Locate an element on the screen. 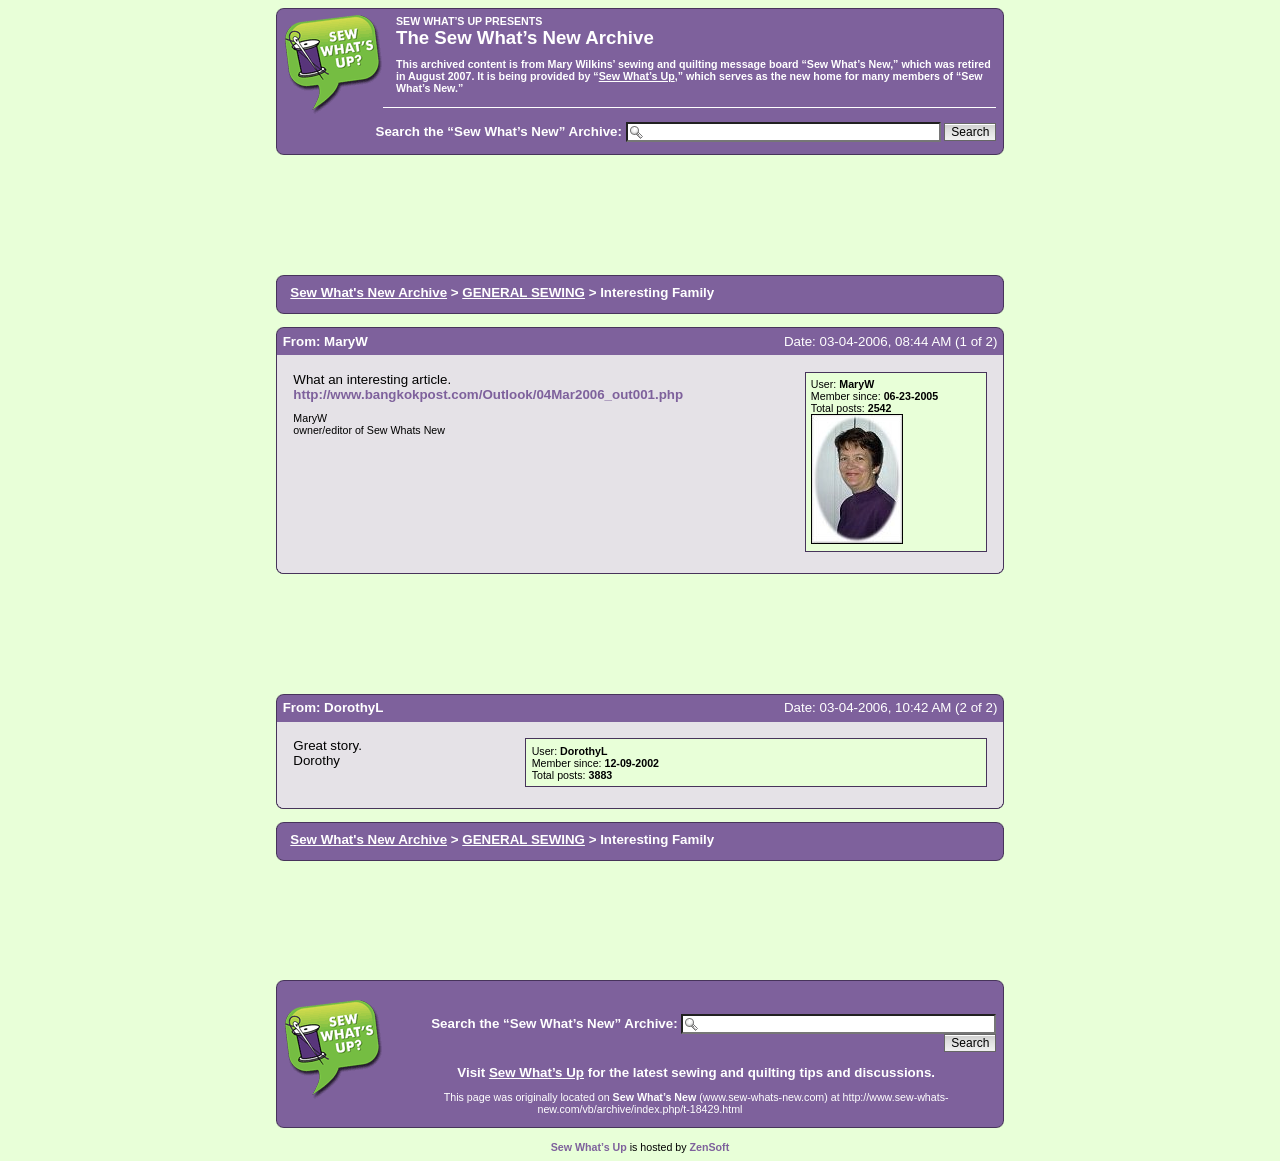 The height and width of the screenshot is (1161, 1280). Sew What’s Up is located at coordinates (637, 76).